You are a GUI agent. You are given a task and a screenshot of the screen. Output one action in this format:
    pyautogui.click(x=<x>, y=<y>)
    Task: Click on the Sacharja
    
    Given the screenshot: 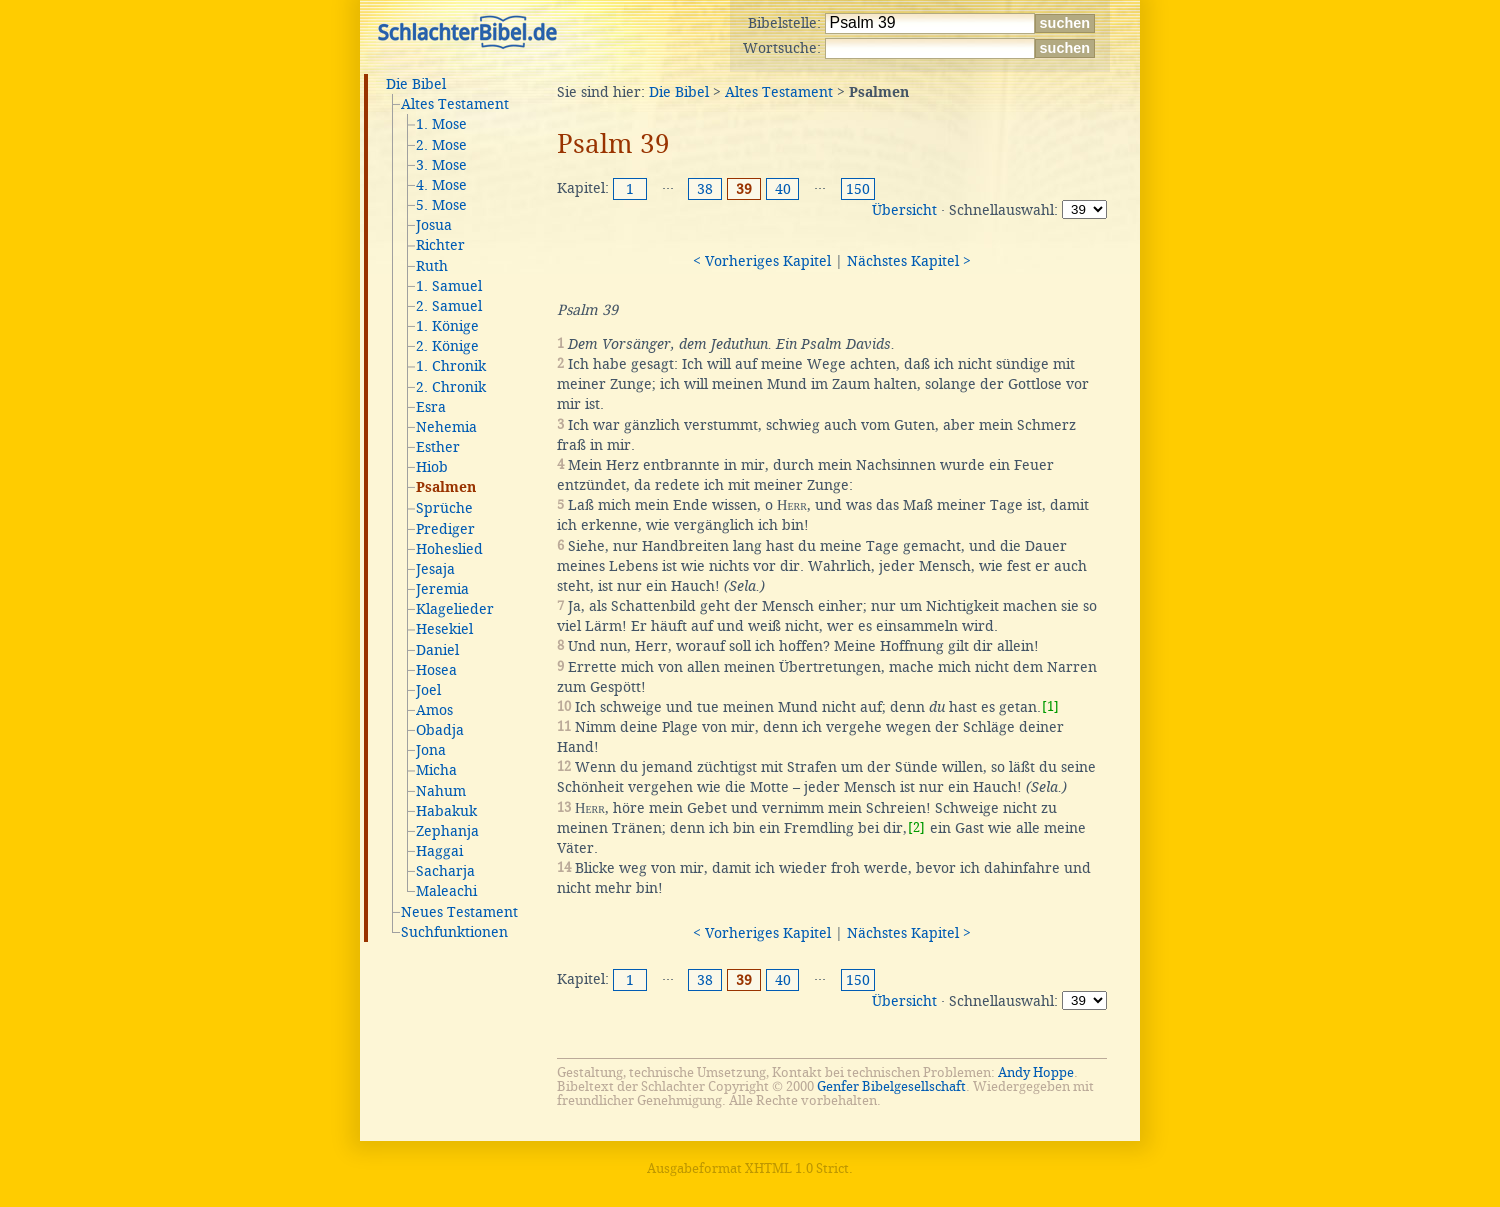 What is the action you would take?
    pyautogui.click(x=445, y=871)
    